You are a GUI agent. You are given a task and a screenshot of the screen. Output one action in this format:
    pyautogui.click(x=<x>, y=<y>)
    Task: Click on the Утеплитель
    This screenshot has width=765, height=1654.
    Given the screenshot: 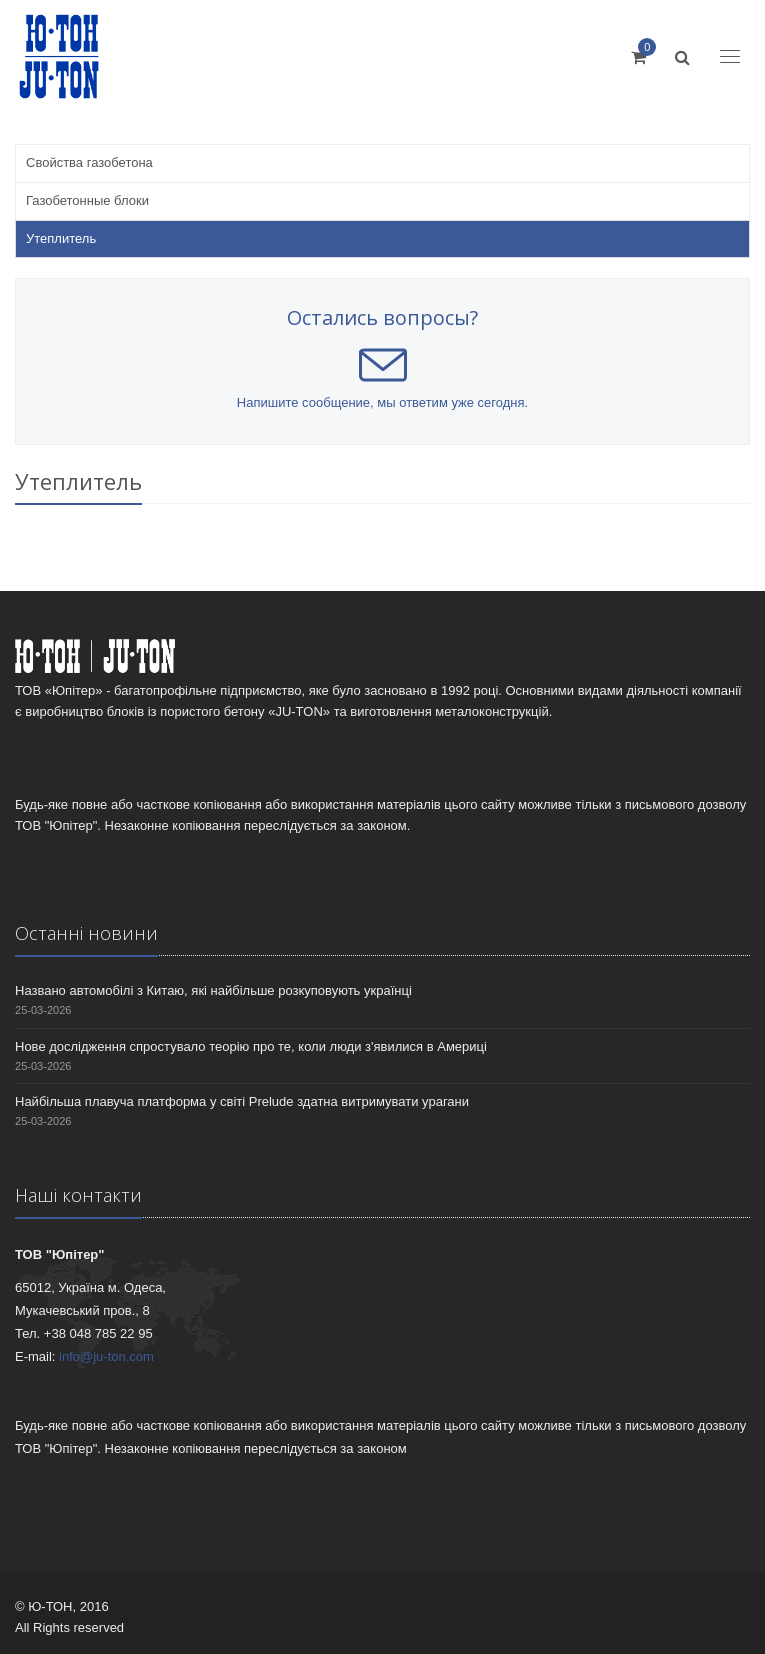 What is the action you would take?
    pyautogui.click(x=61, y=238)
    